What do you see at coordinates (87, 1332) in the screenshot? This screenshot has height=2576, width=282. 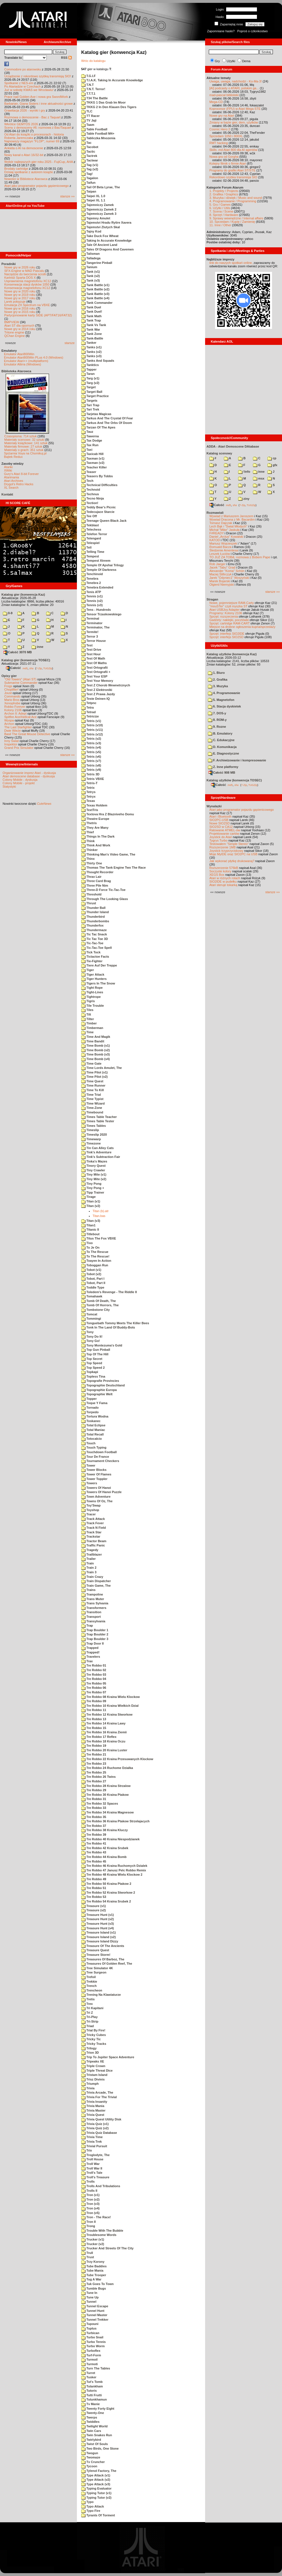 I see `Tony` at bounding box center [87, 1332].